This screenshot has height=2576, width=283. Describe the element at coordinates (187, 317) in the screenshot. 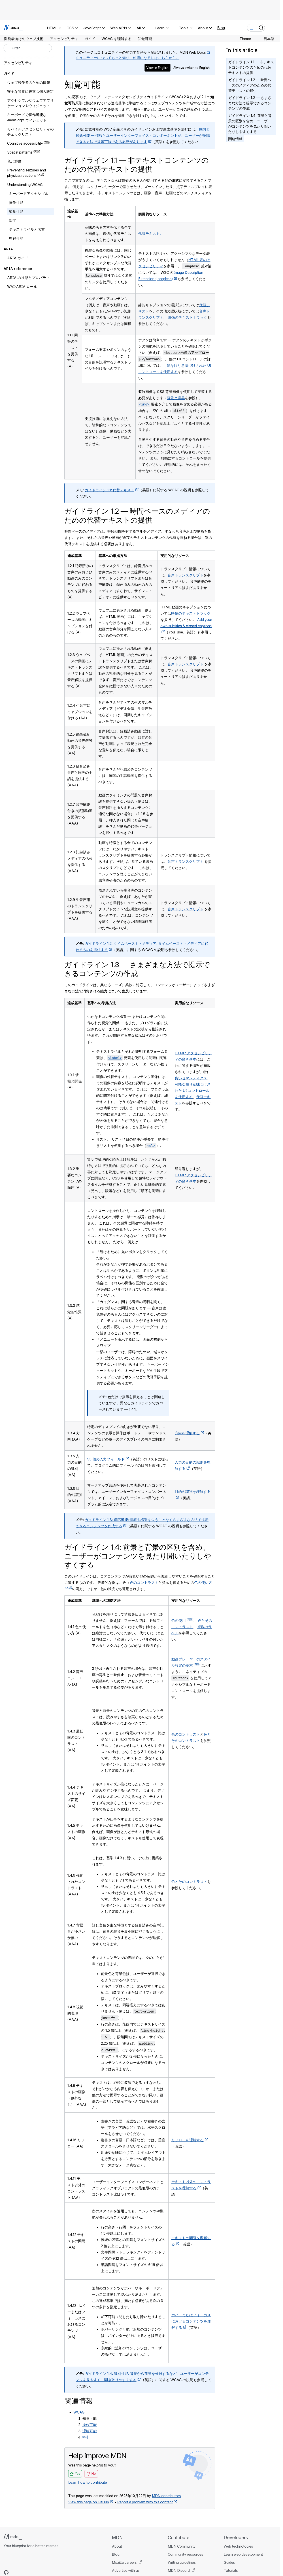

I see `映像のテキストトラック` at that location.